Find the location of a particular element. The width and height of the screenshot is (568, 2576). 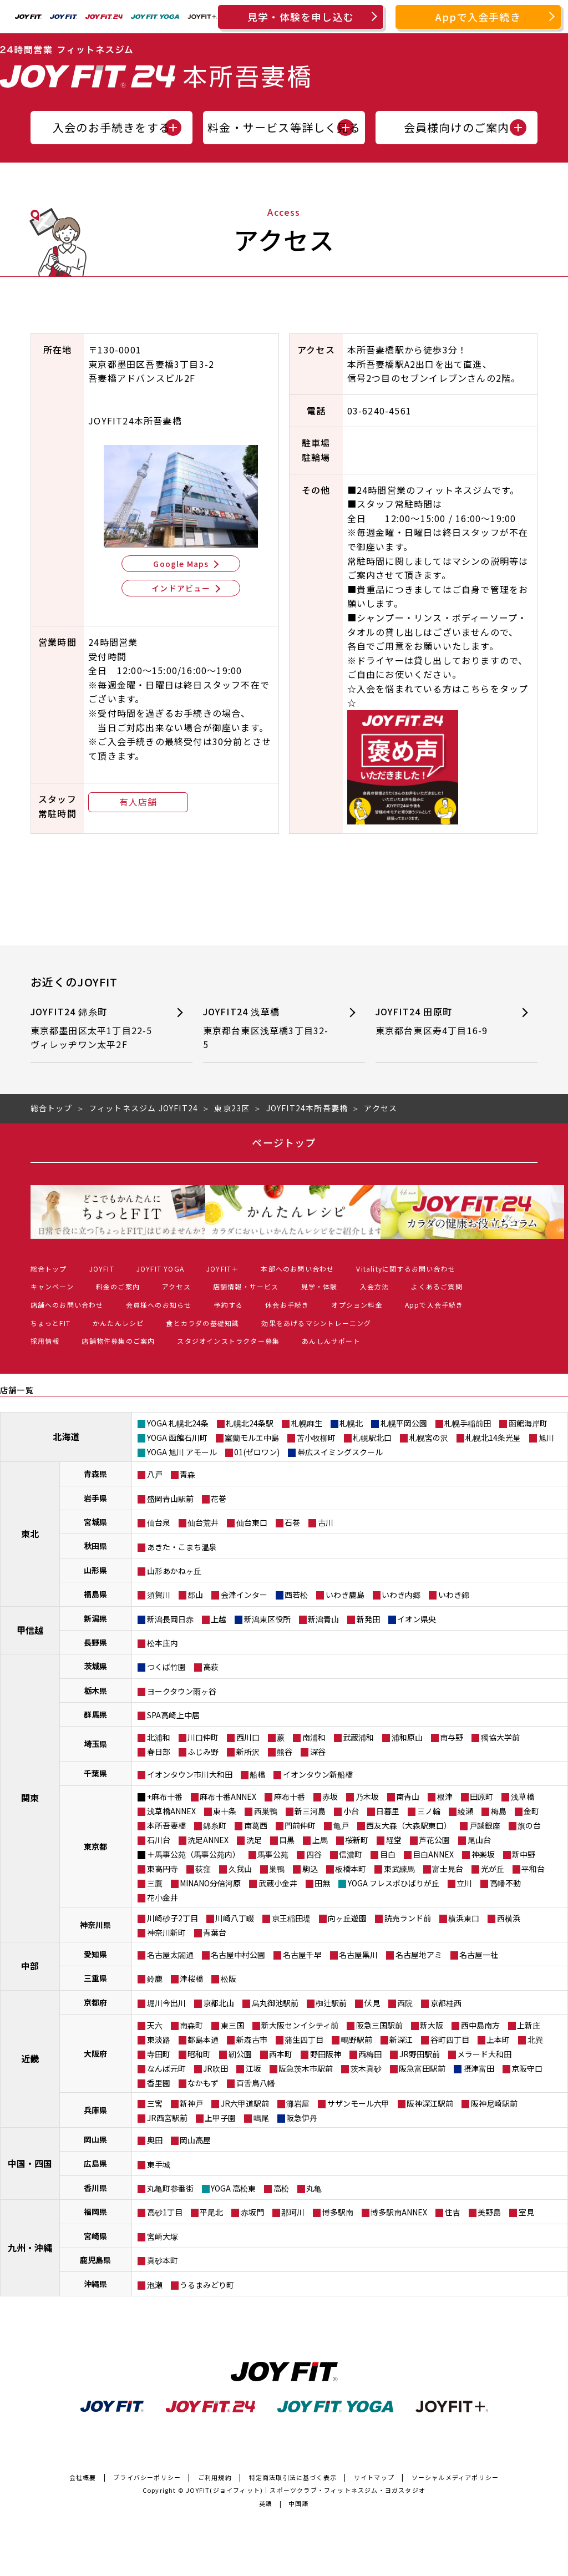

上越 is located at coordinates (218, 1618).